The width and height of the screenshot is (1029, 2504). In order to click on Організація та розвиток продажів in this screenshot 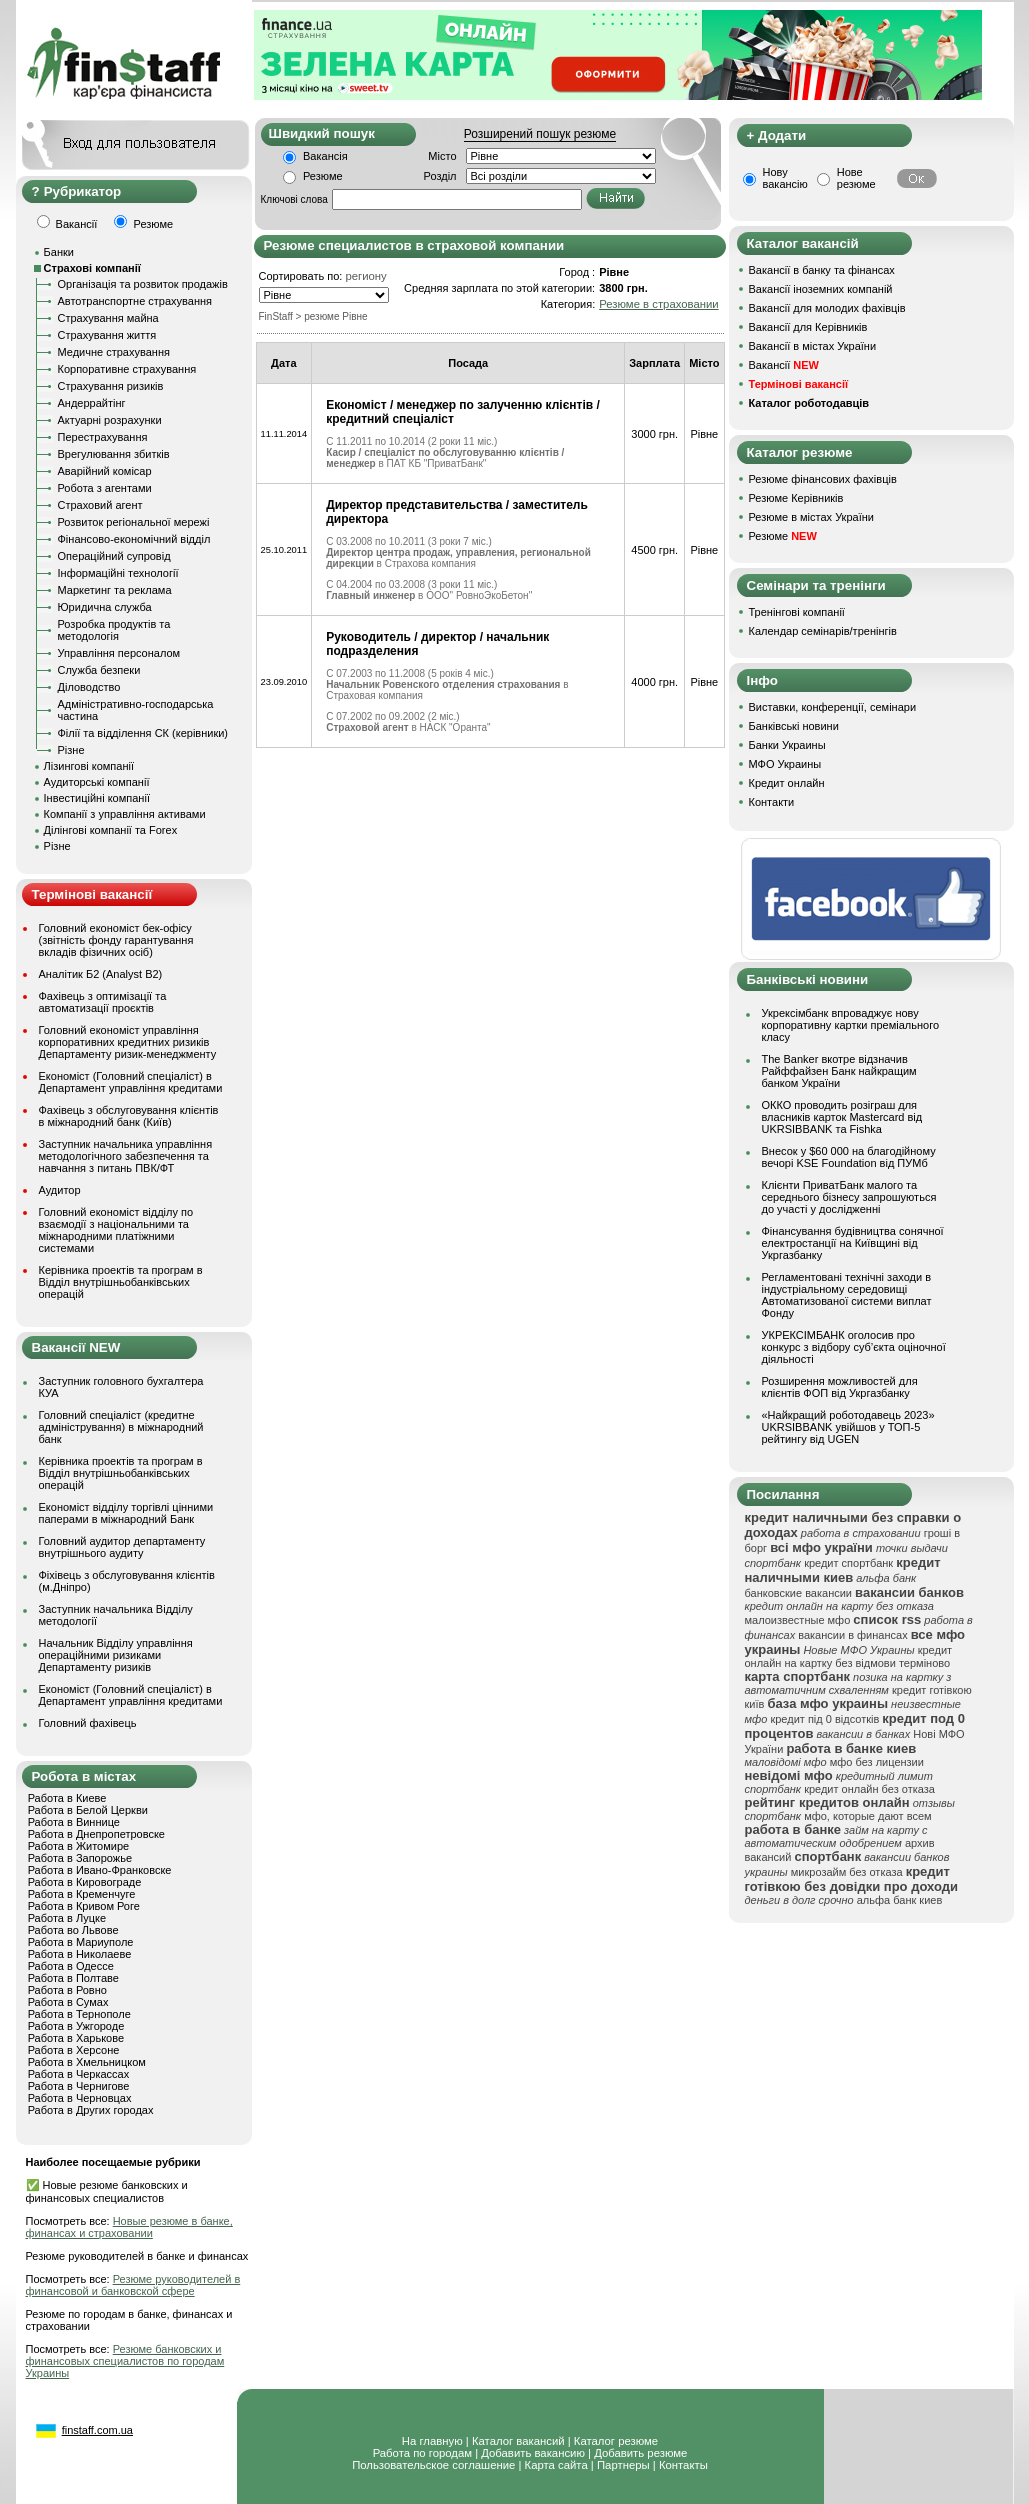, I will do `click(143, 284)`.